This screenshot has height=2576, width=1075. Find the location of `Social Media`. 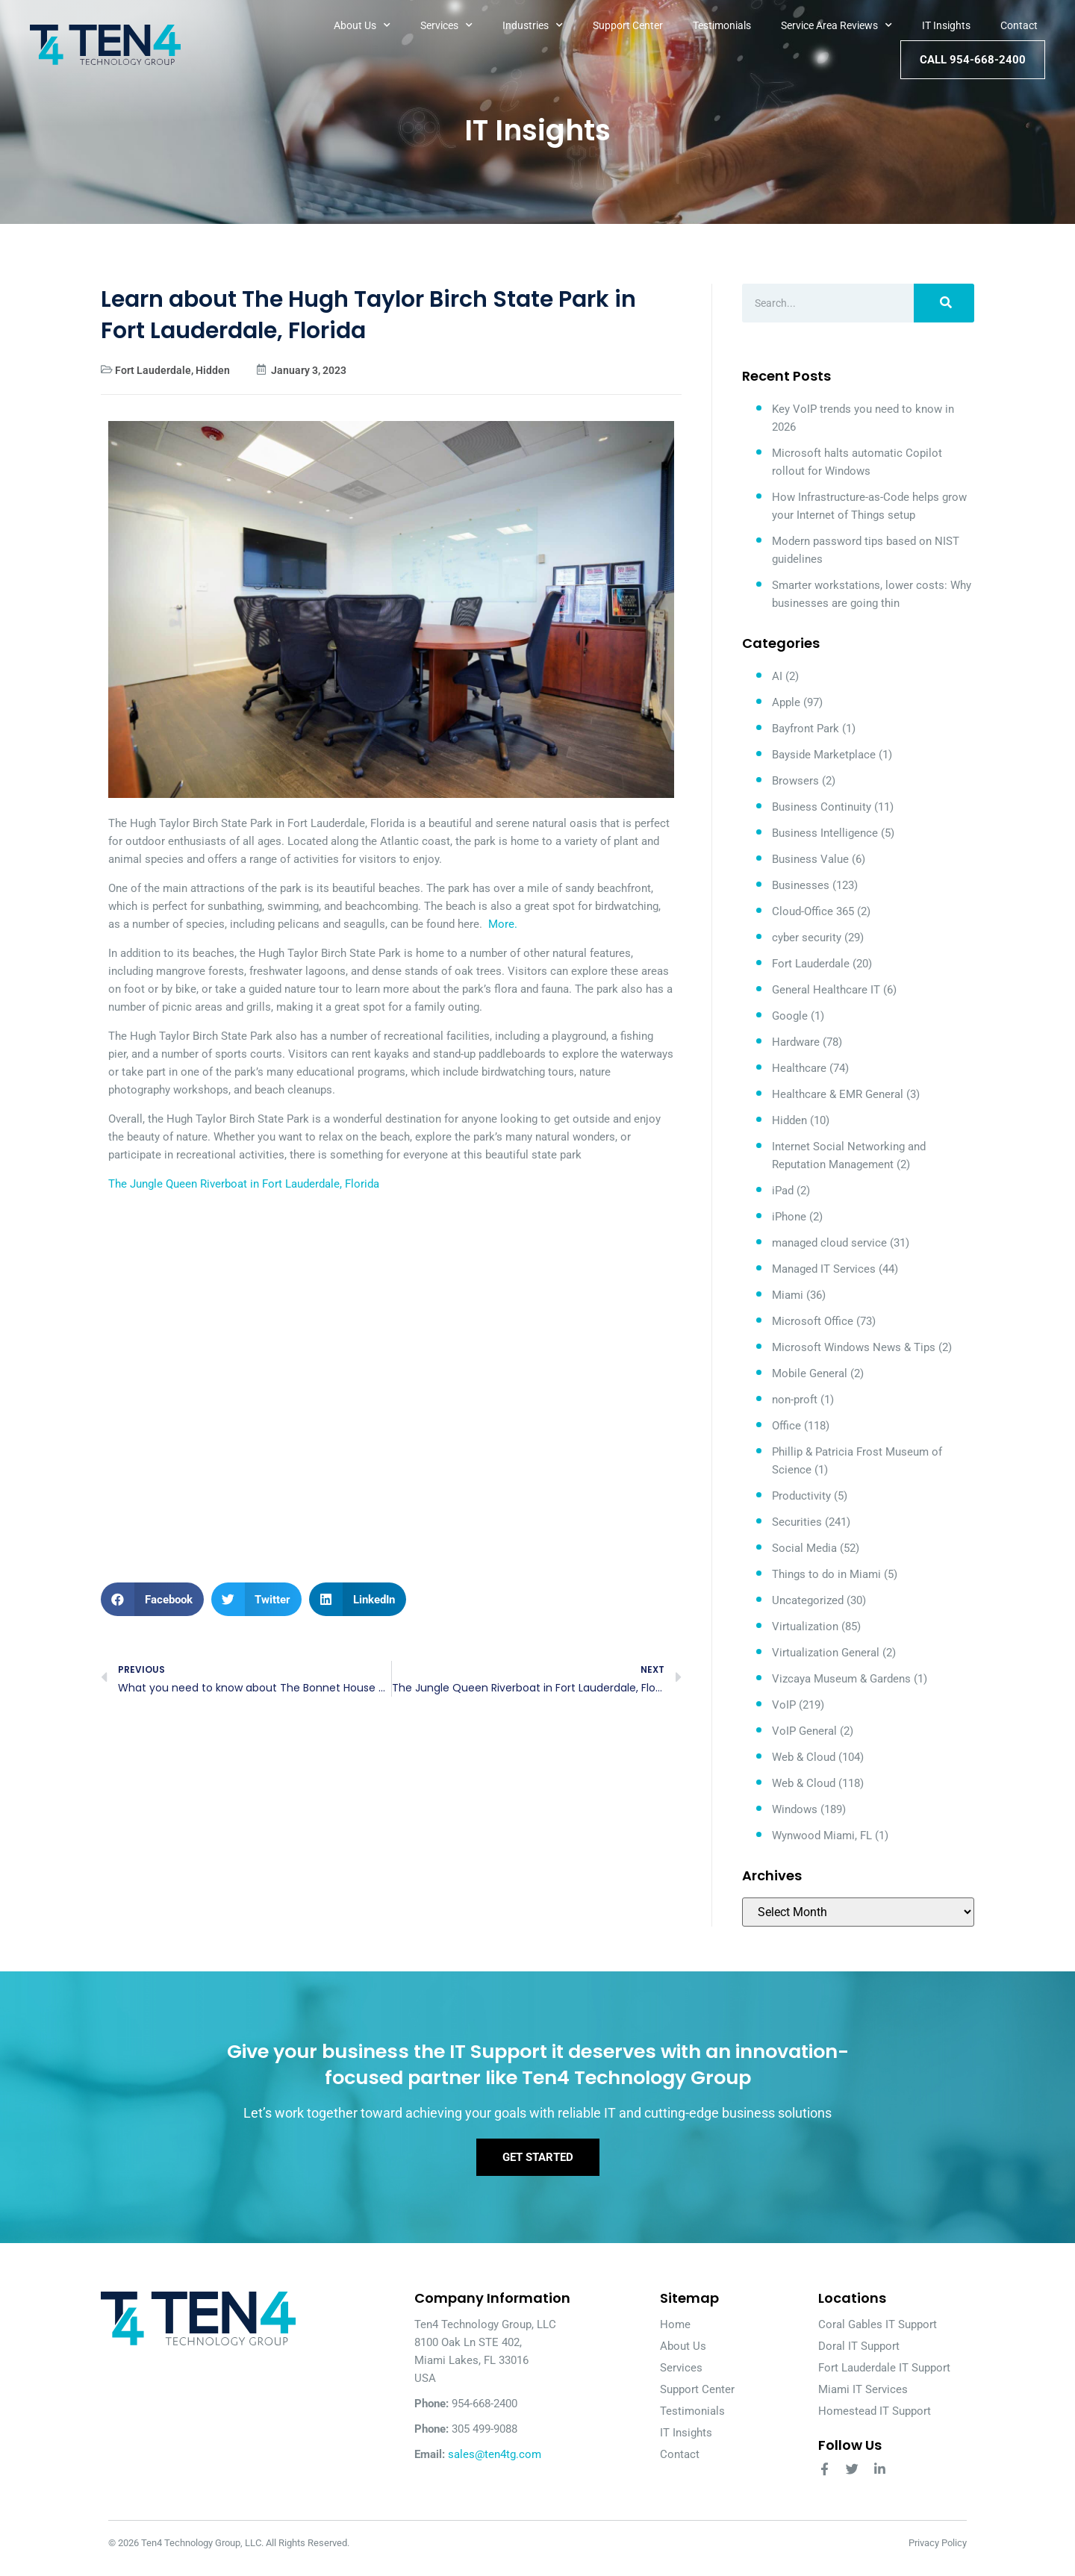

Social Media is located at coordinates (804, 1548).